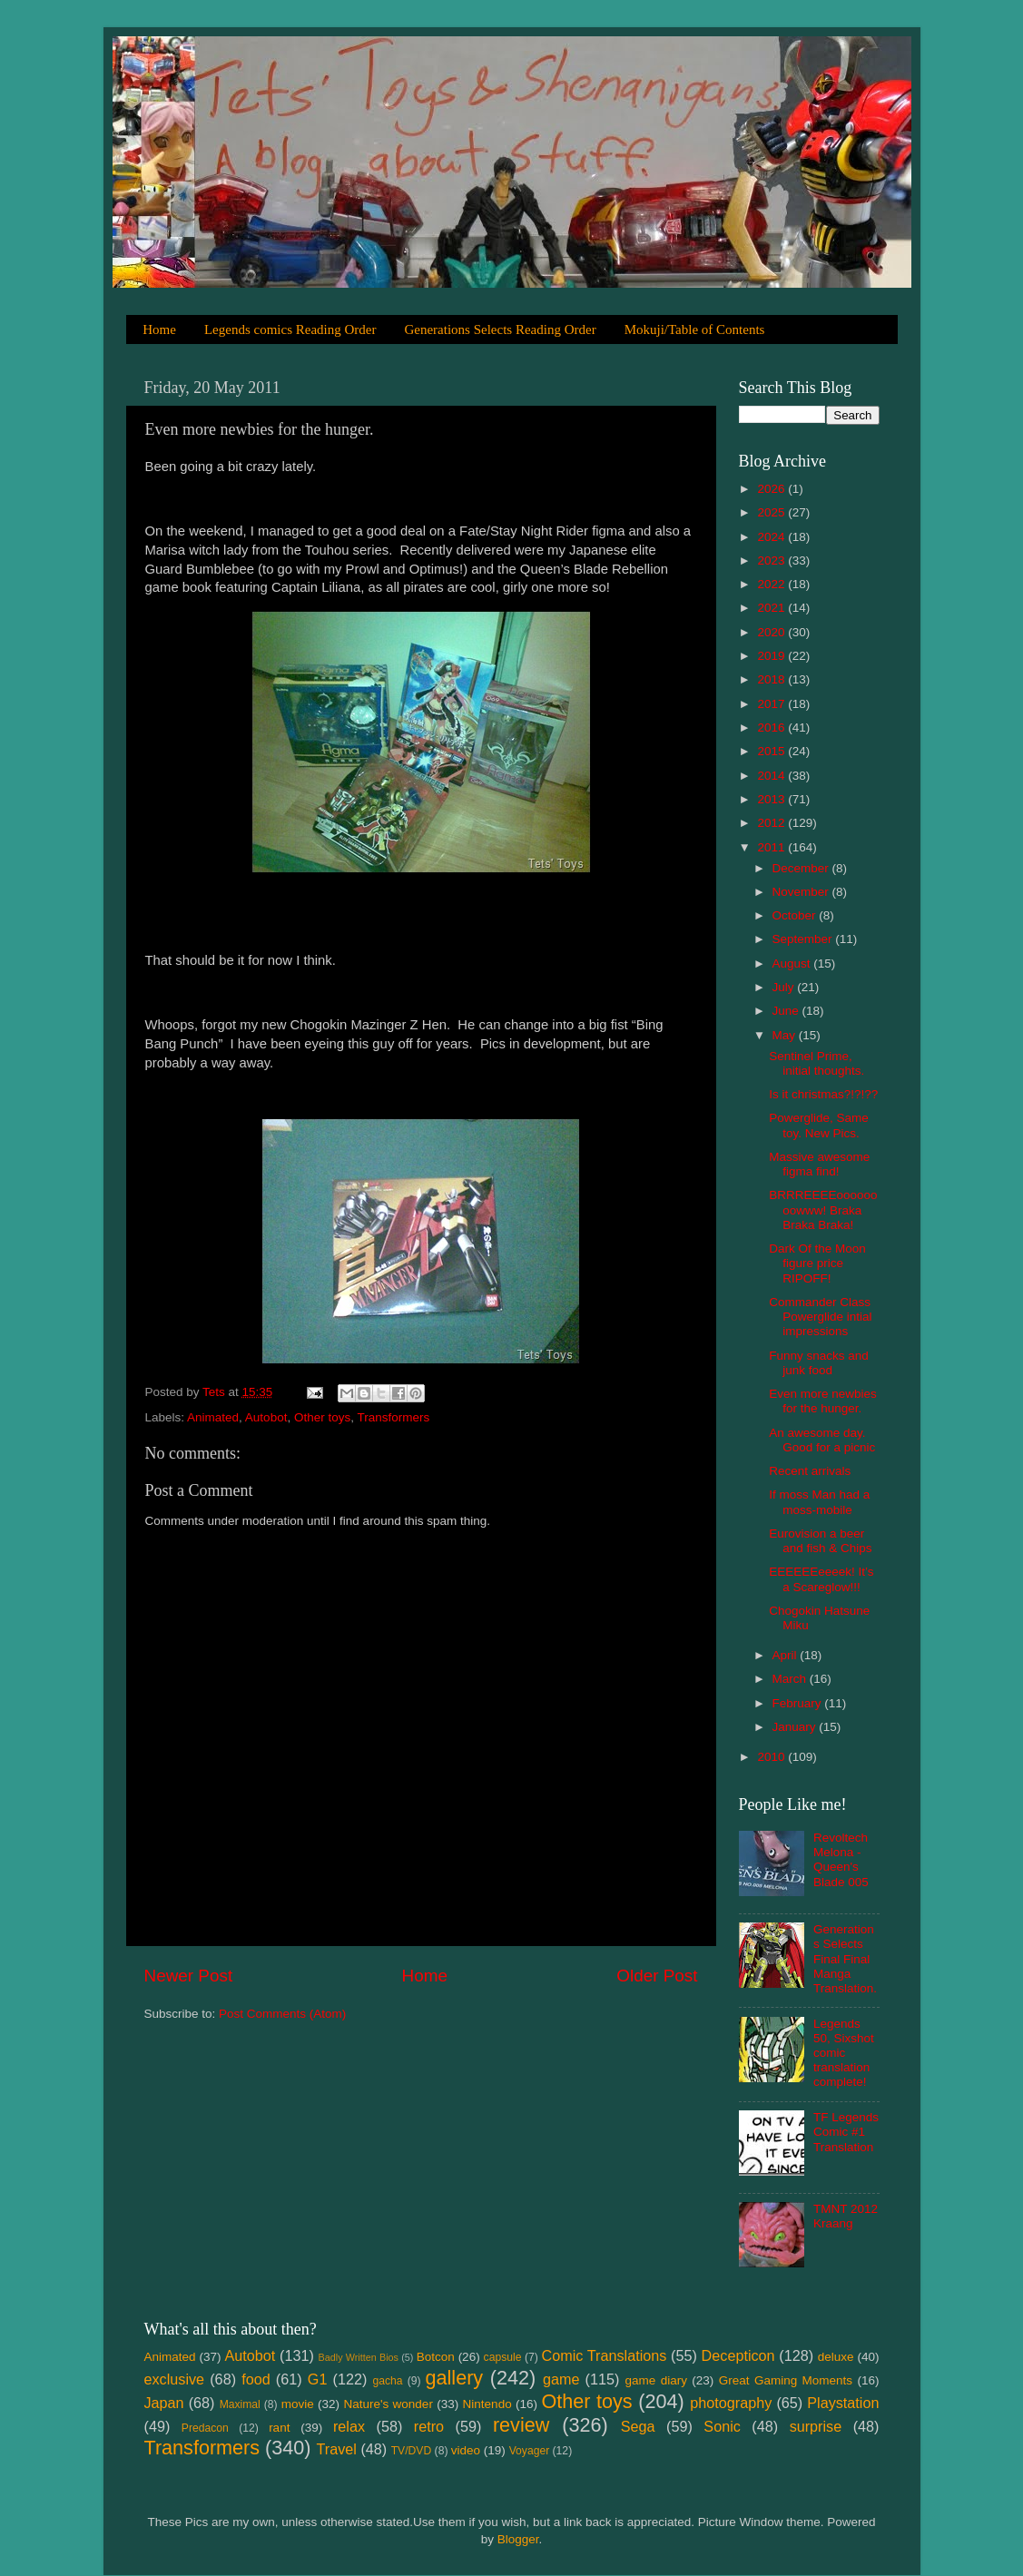 The height and width of the screenshot is (2576, 1023). What do you see at coordinates (455, 2377) in the screenshot?
I see `gallery` at bounding box center [455, 2377].